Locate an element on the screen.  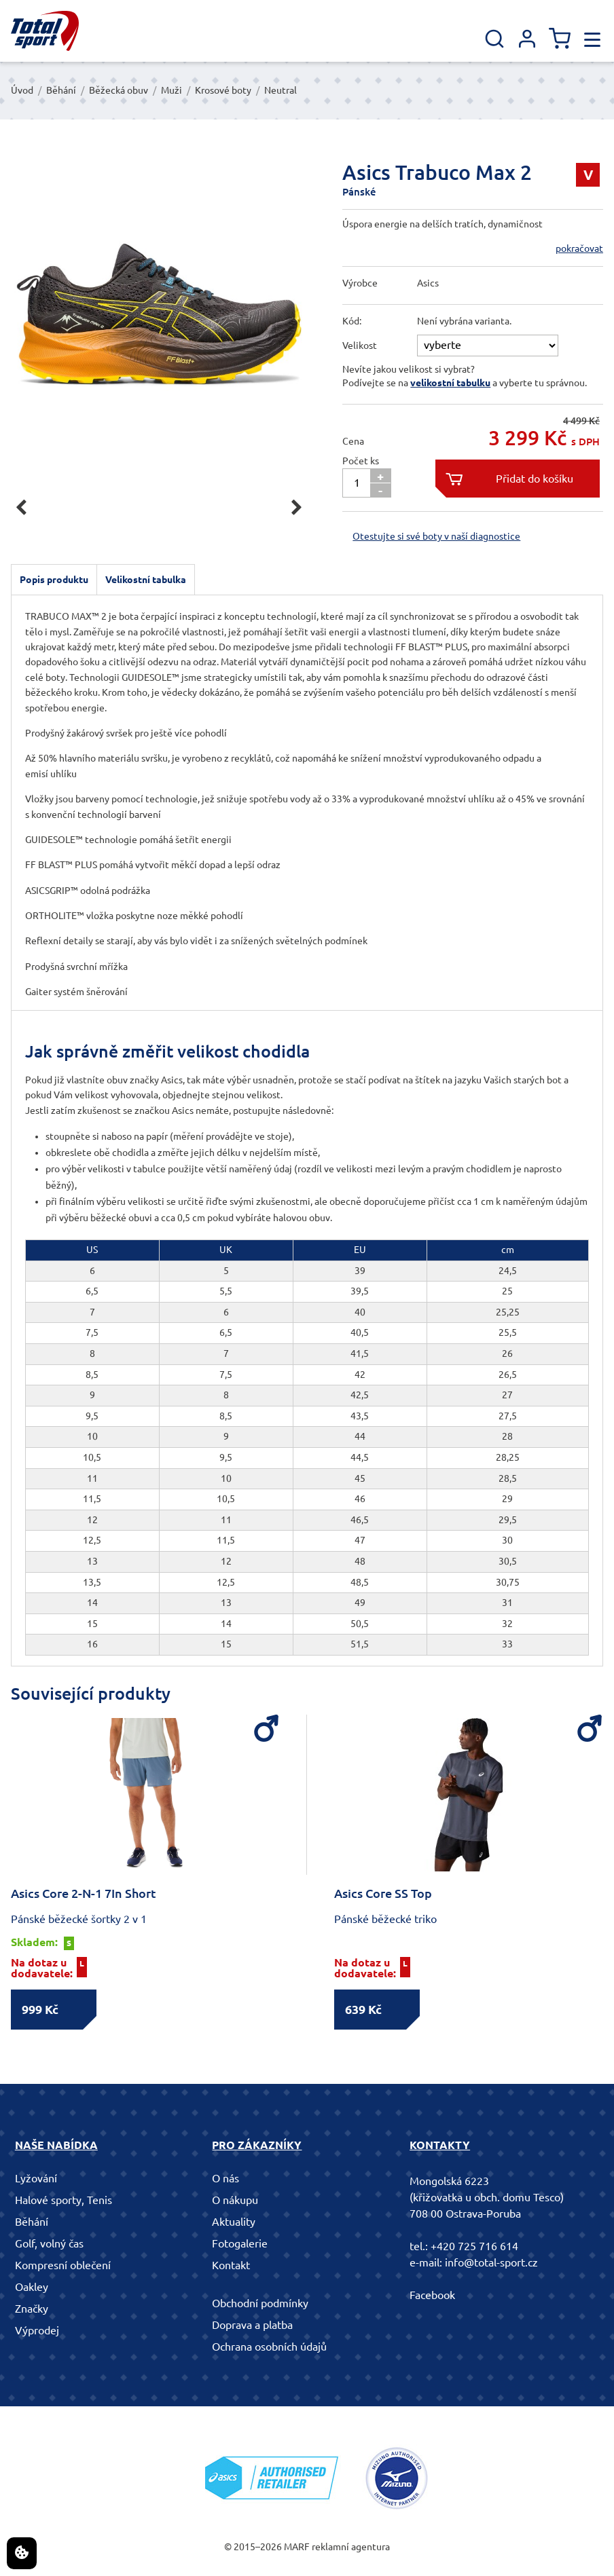
Popis produktu is located at coordinates (54, 579).